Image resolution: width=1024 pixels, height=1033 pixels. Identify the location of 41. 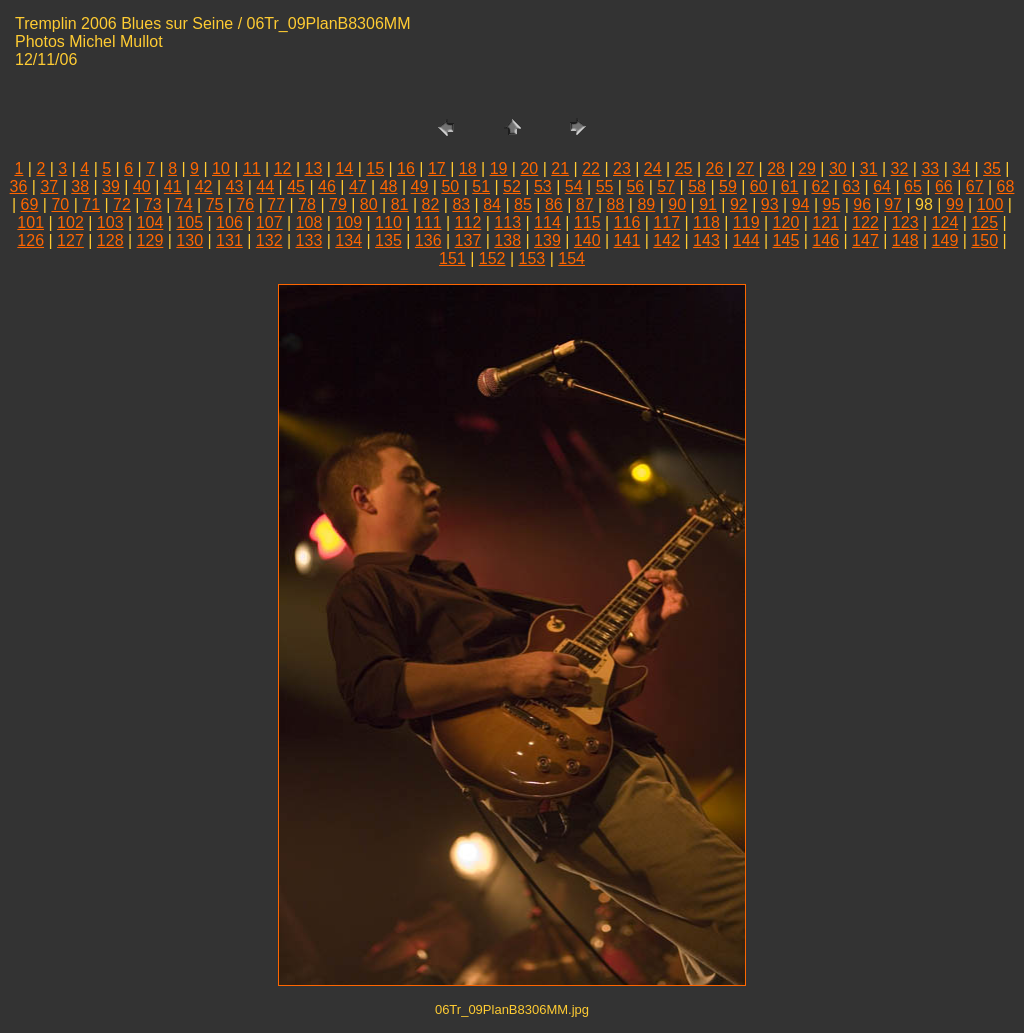
(173, 186).